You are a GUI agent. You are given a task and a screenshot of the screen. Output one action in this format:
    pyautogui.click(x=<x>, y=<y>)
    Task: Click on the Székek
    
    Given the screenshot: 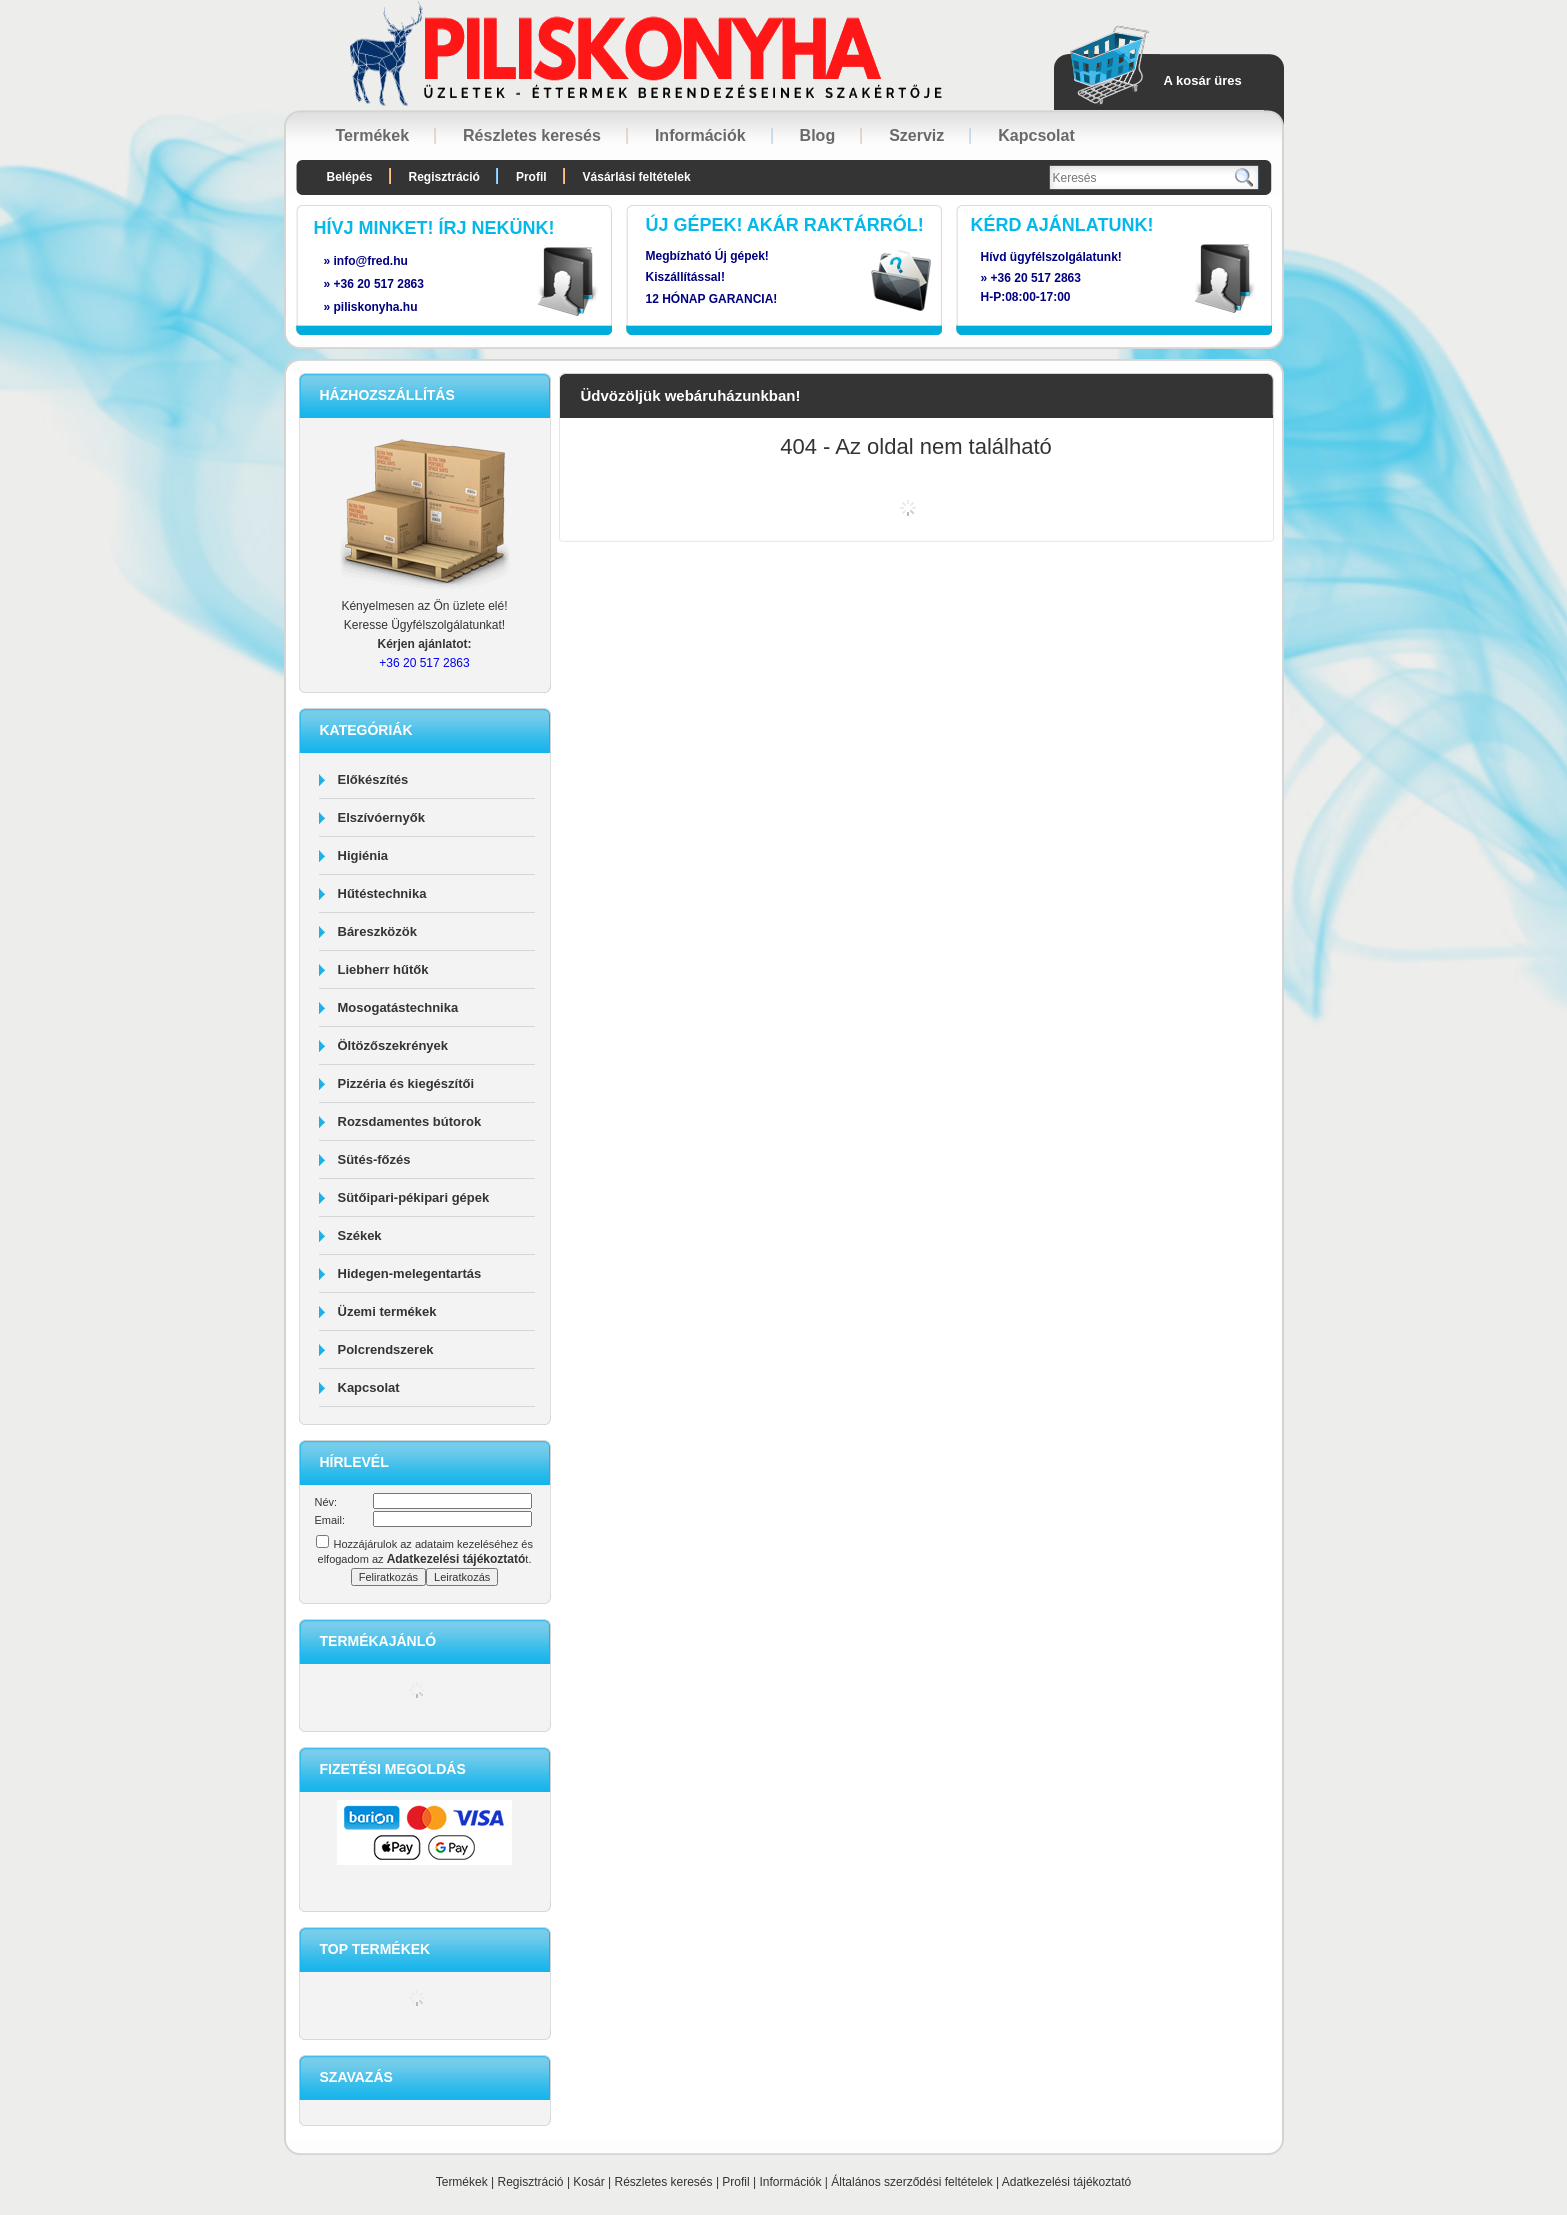 What is the action you would take?
    pyautogui.click(x=360, y=1235)
    